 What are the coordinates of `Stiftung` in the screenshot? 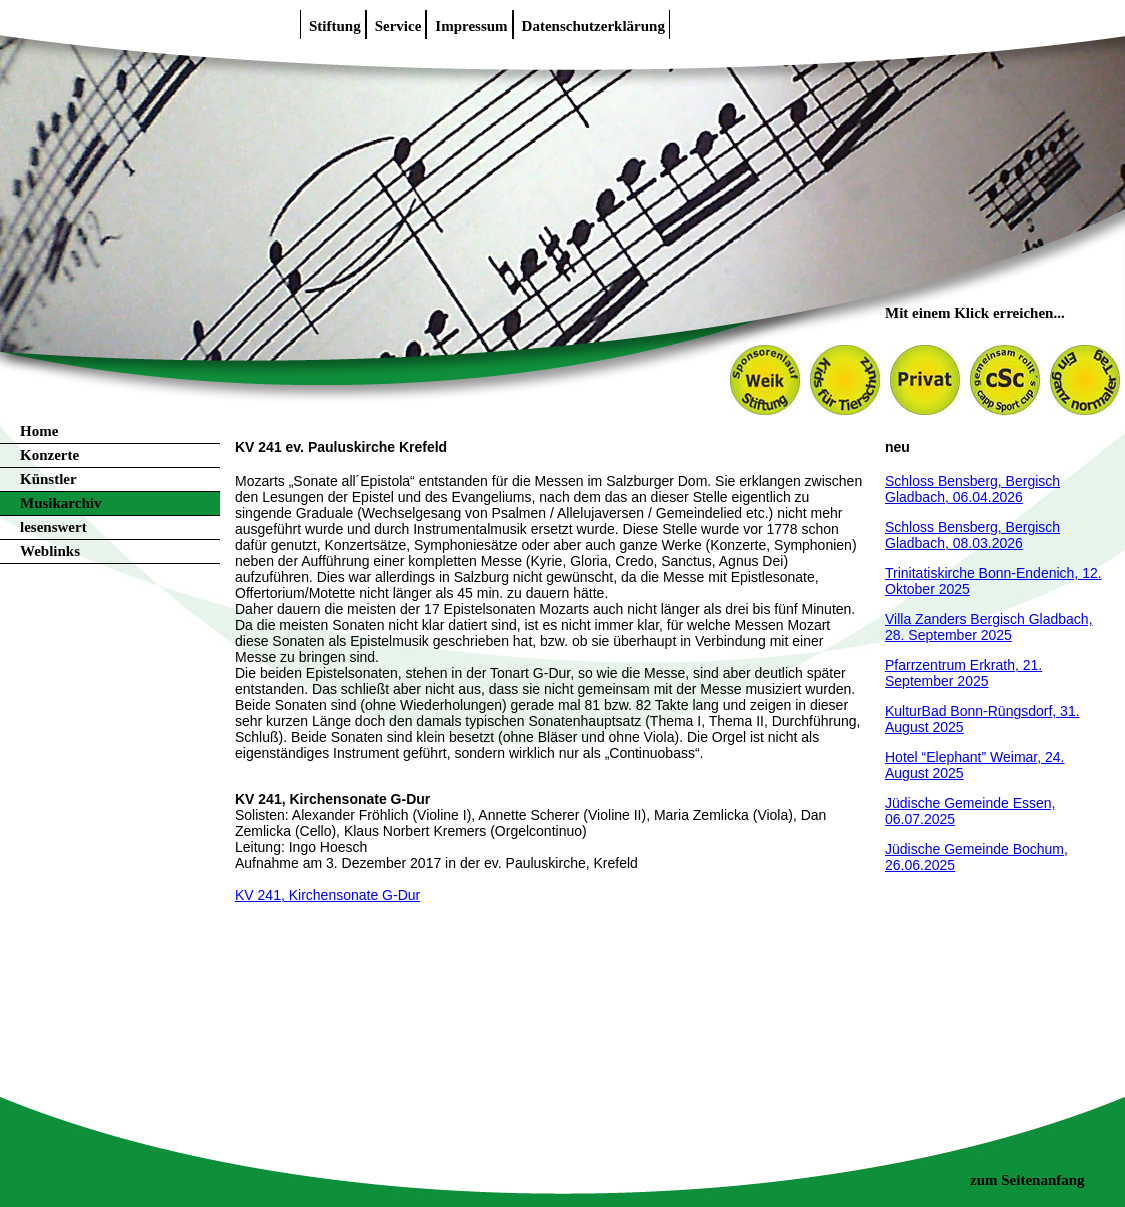 It's located at (335, 26).